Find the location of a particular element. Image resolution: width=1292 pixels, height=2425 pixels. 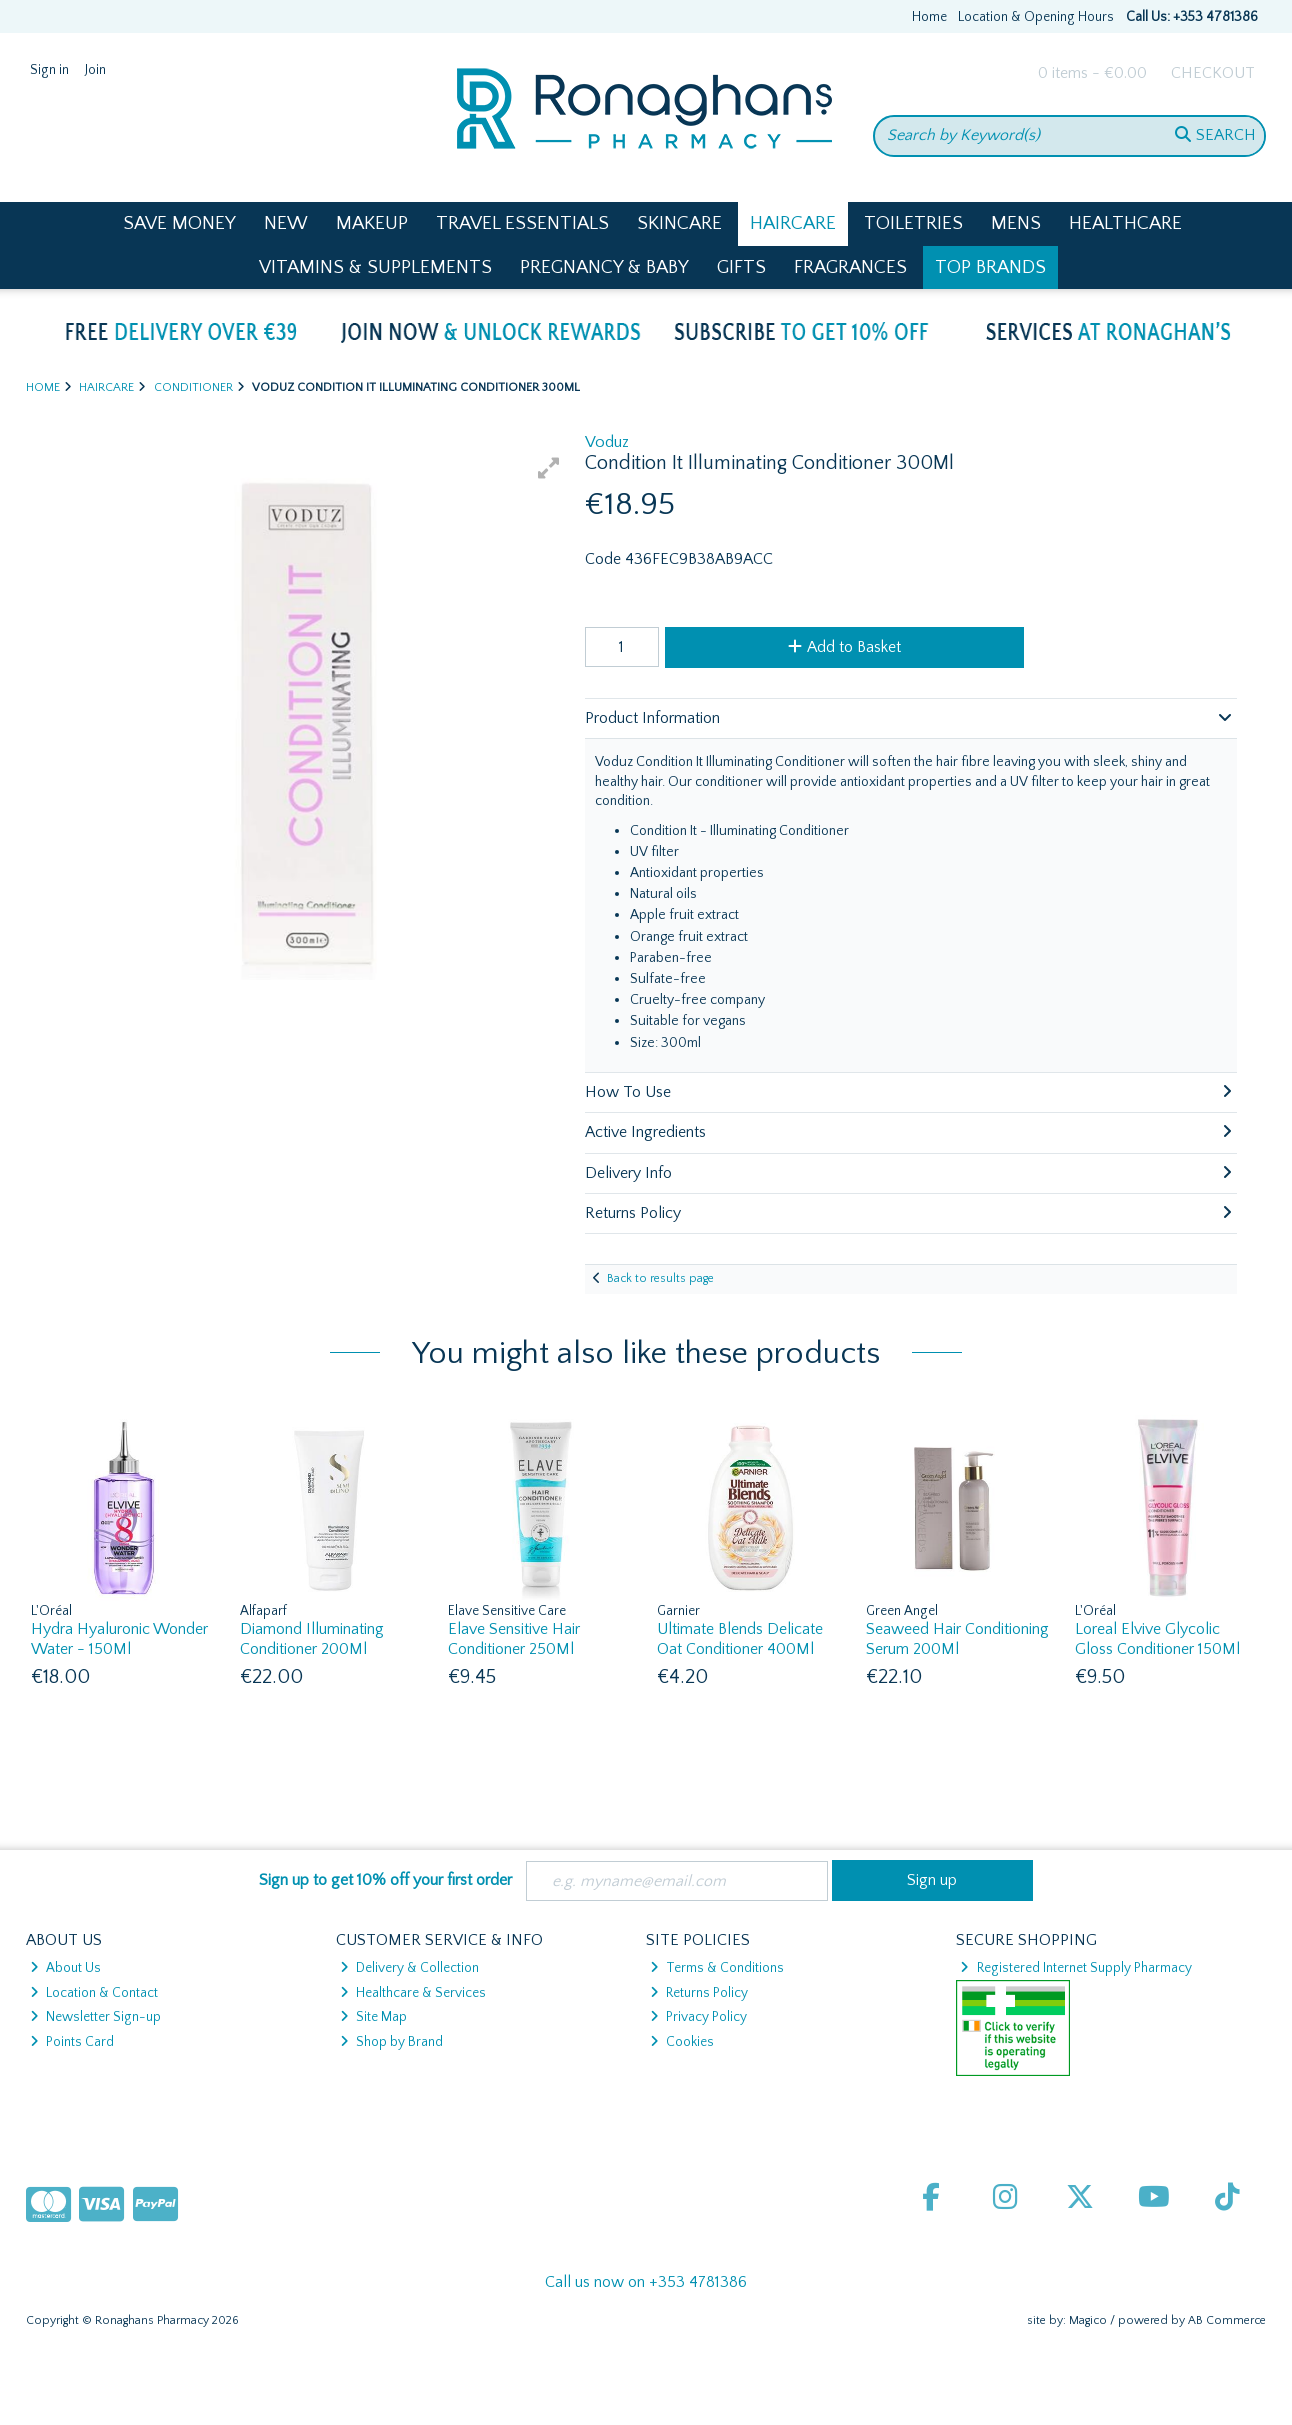

Mens is located at coordinates (1016, 223).